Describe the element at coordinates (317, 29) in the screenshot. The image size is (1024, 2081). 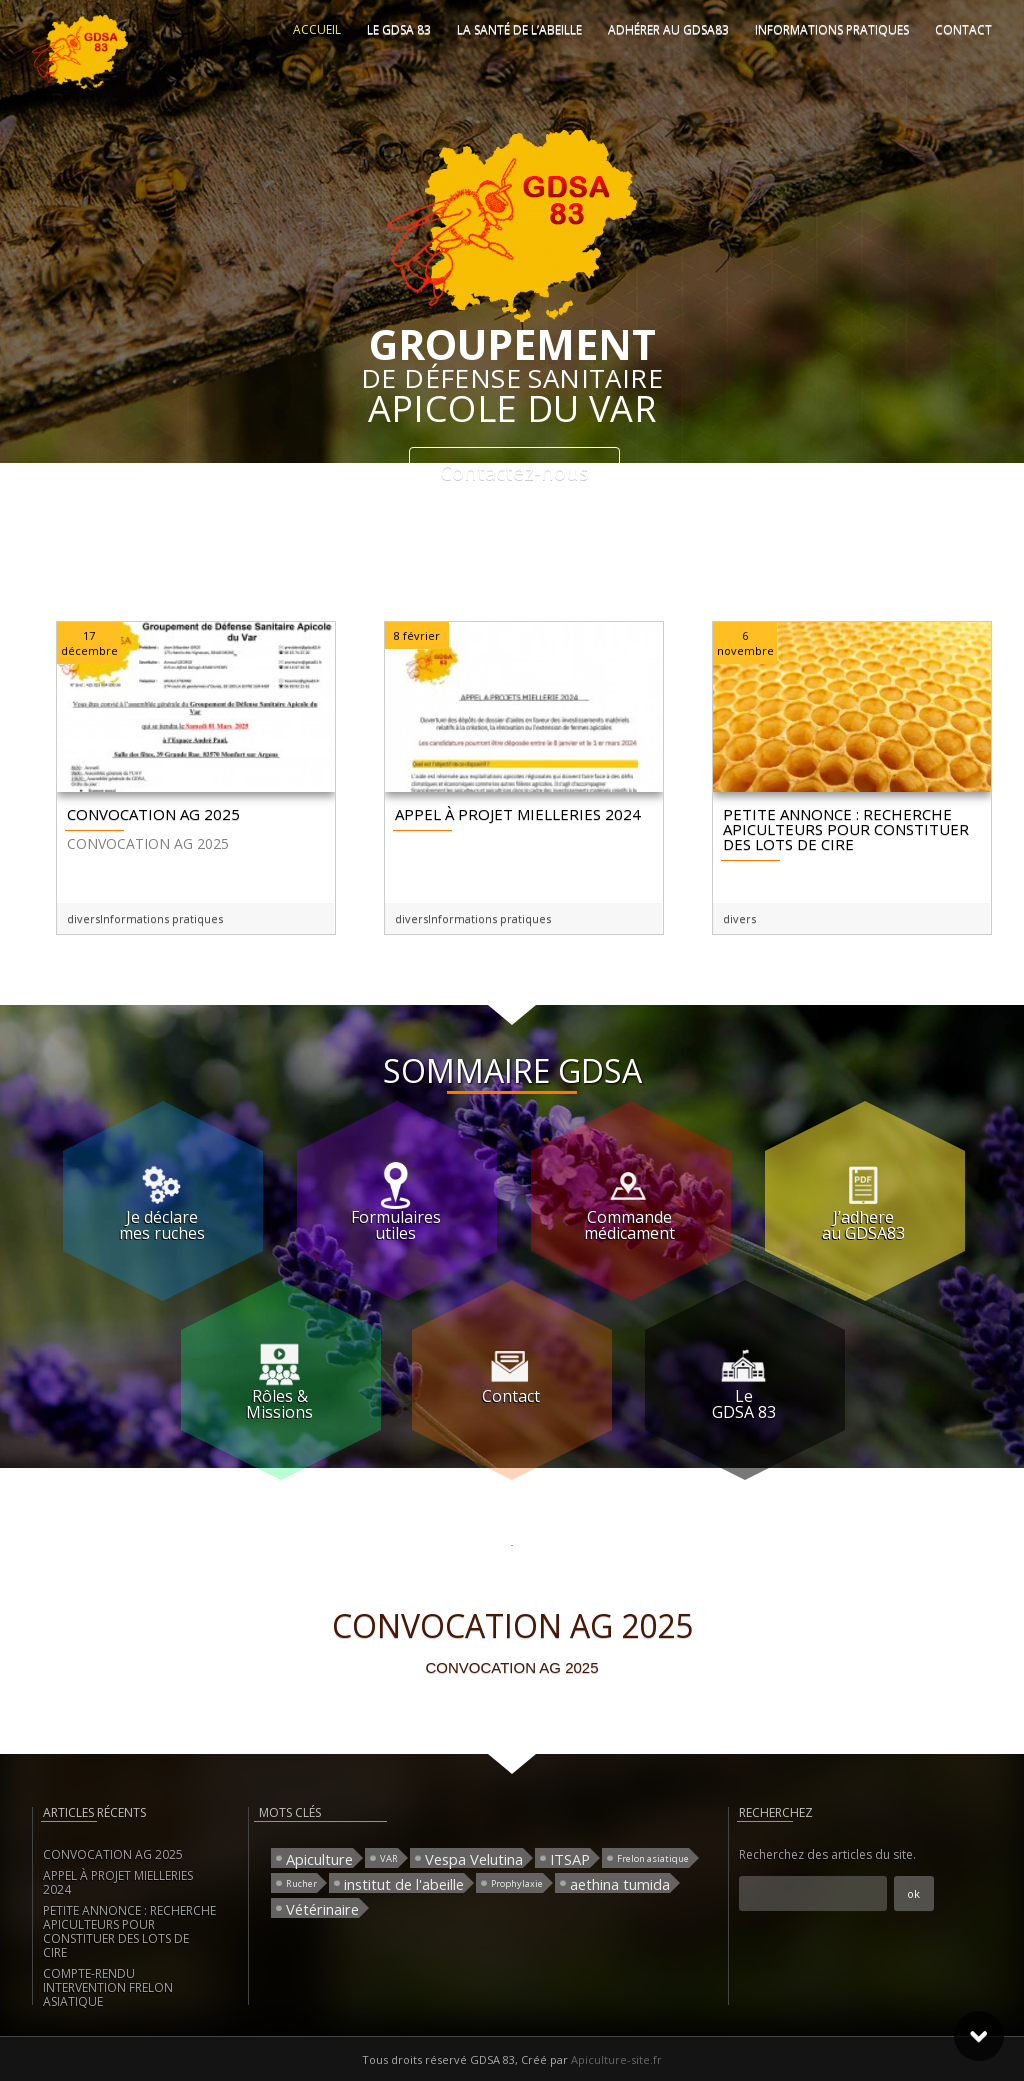
I see `Accueil` at that location.